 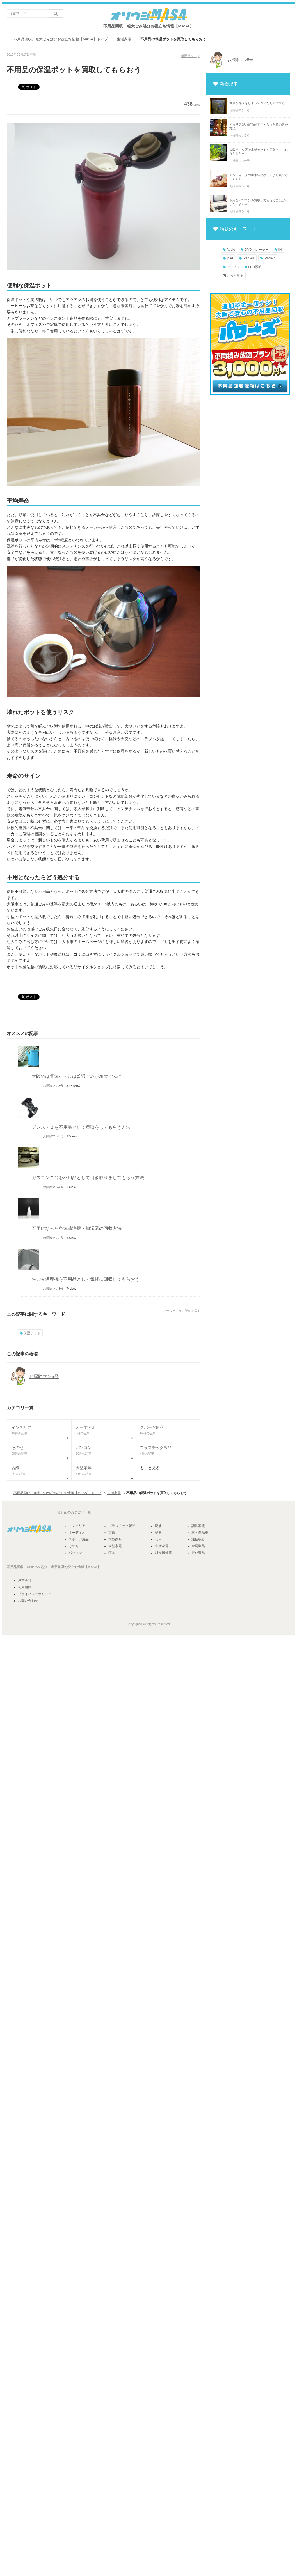 I want to click on その他, so click(x=73, y=1546).